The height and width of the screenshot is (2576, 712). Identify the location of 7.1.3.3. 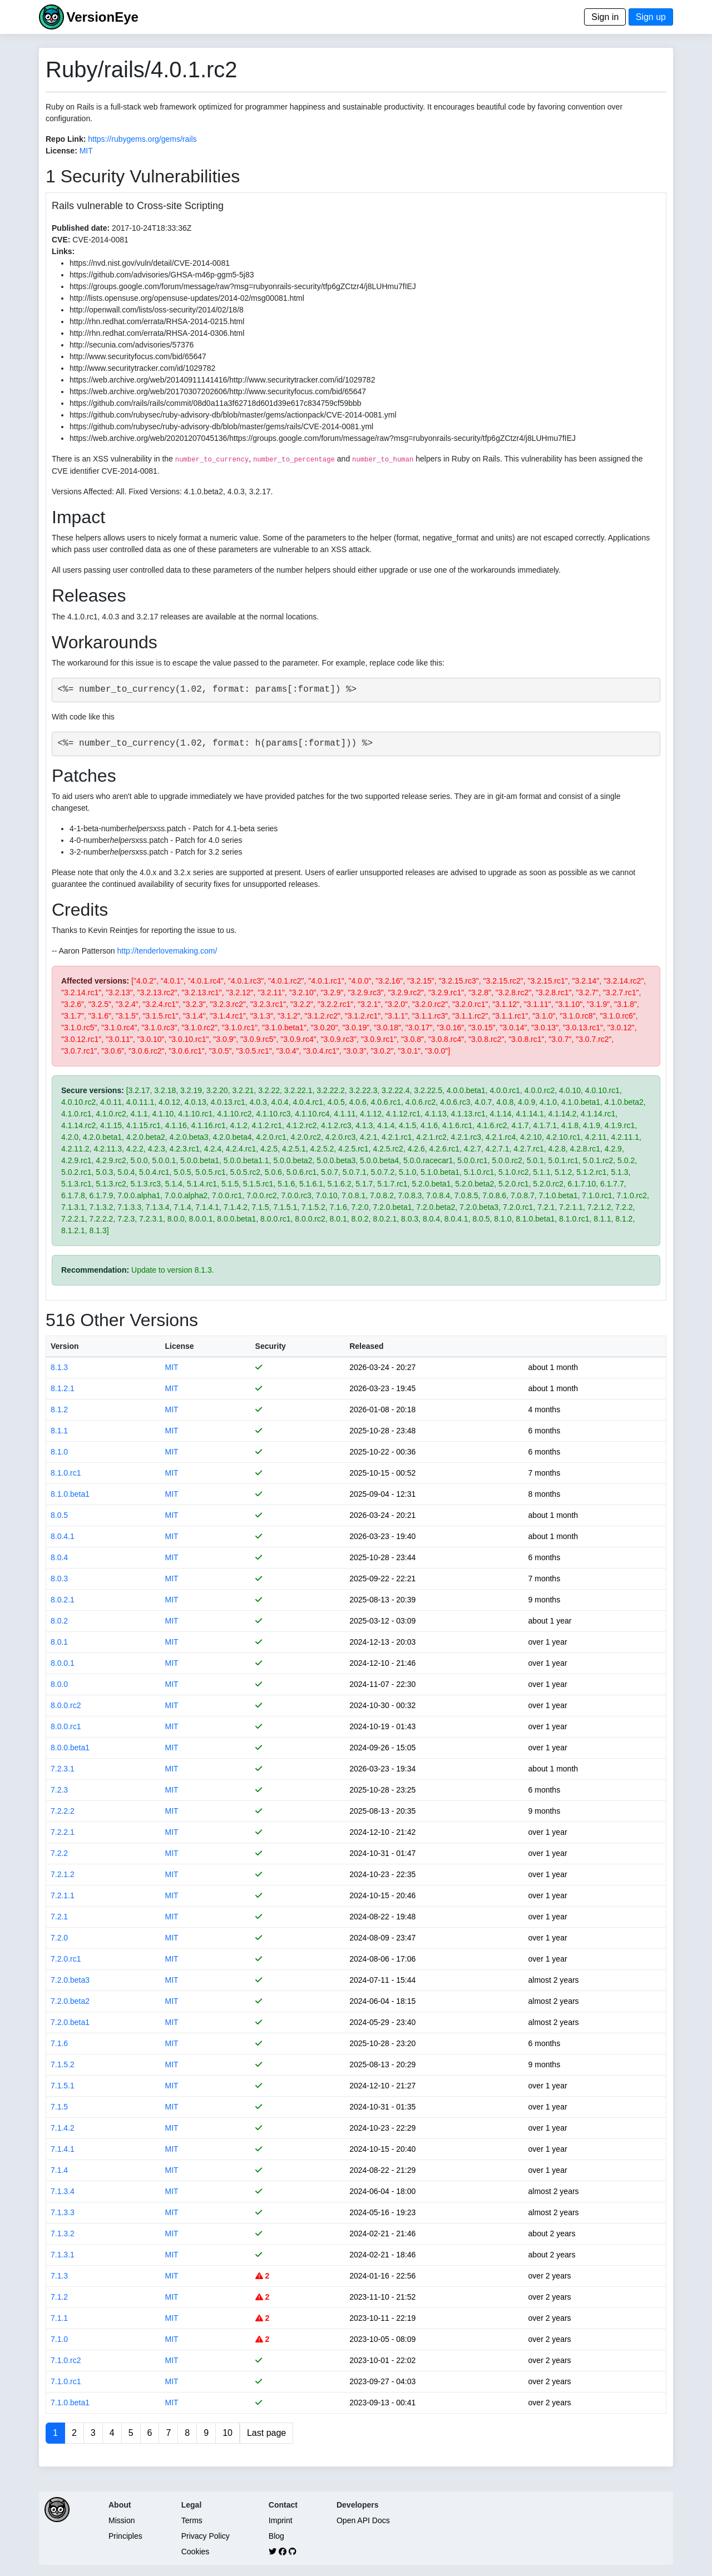
(63, 2212).